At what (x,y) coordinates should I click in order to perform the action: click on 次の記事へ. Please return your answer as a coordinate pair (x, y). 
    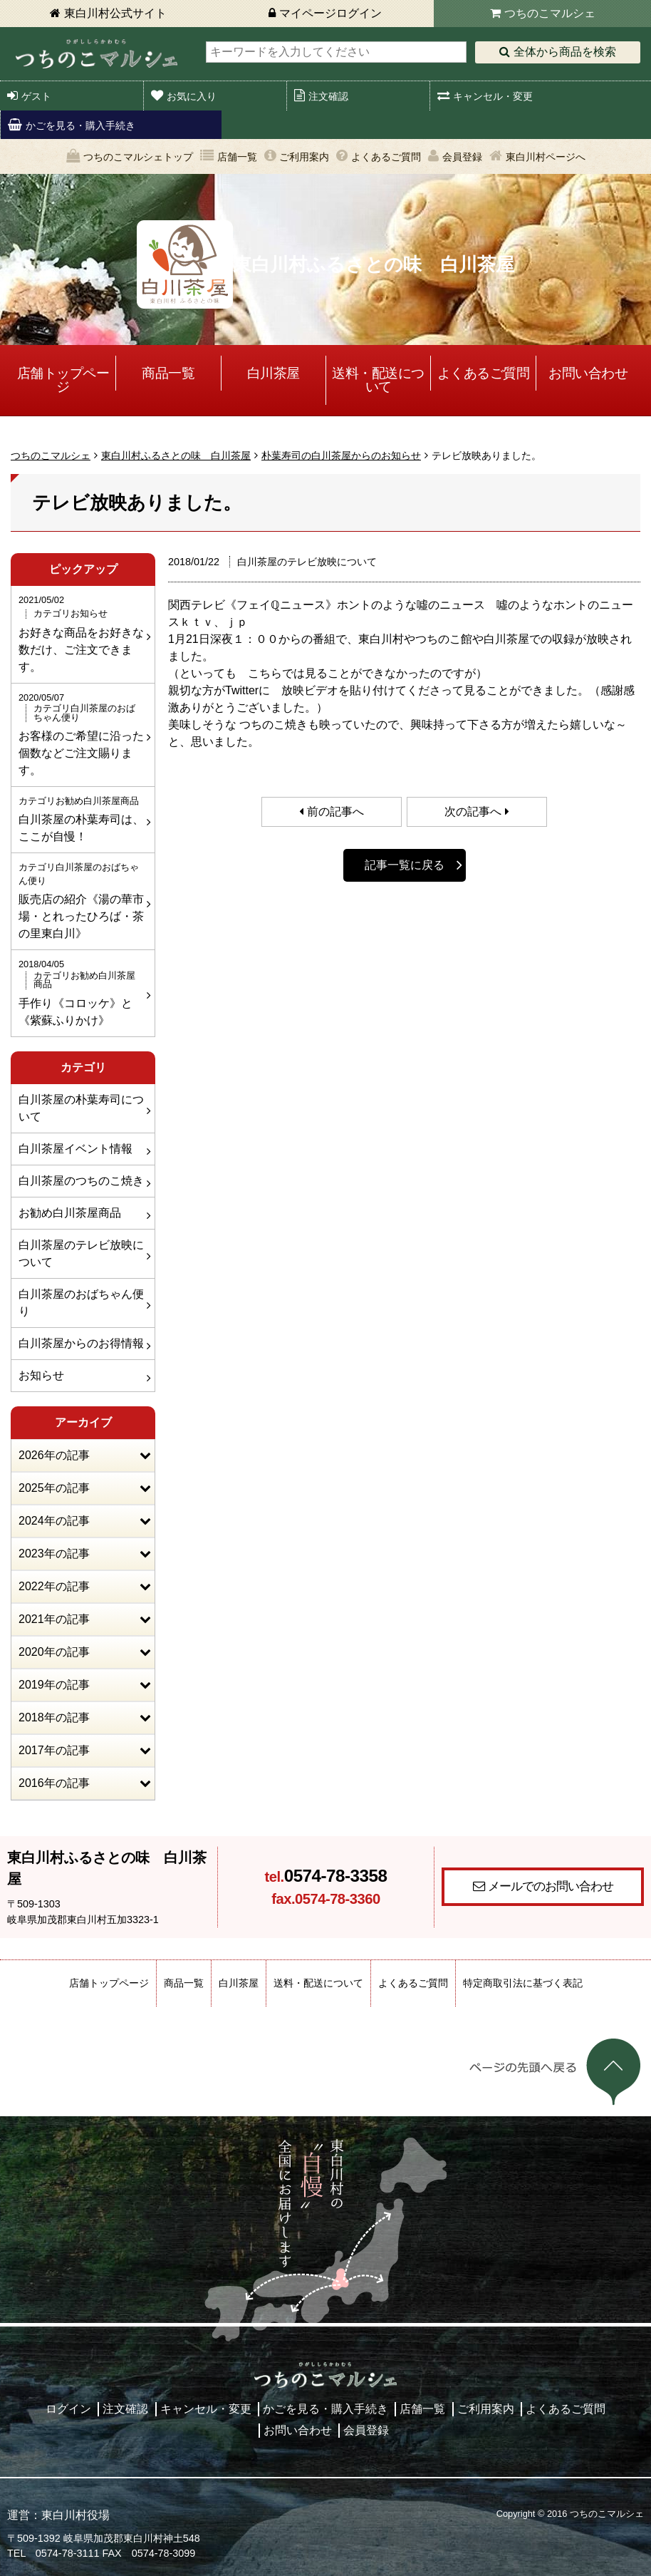
    Looking at the image, I should click on (472, 811).